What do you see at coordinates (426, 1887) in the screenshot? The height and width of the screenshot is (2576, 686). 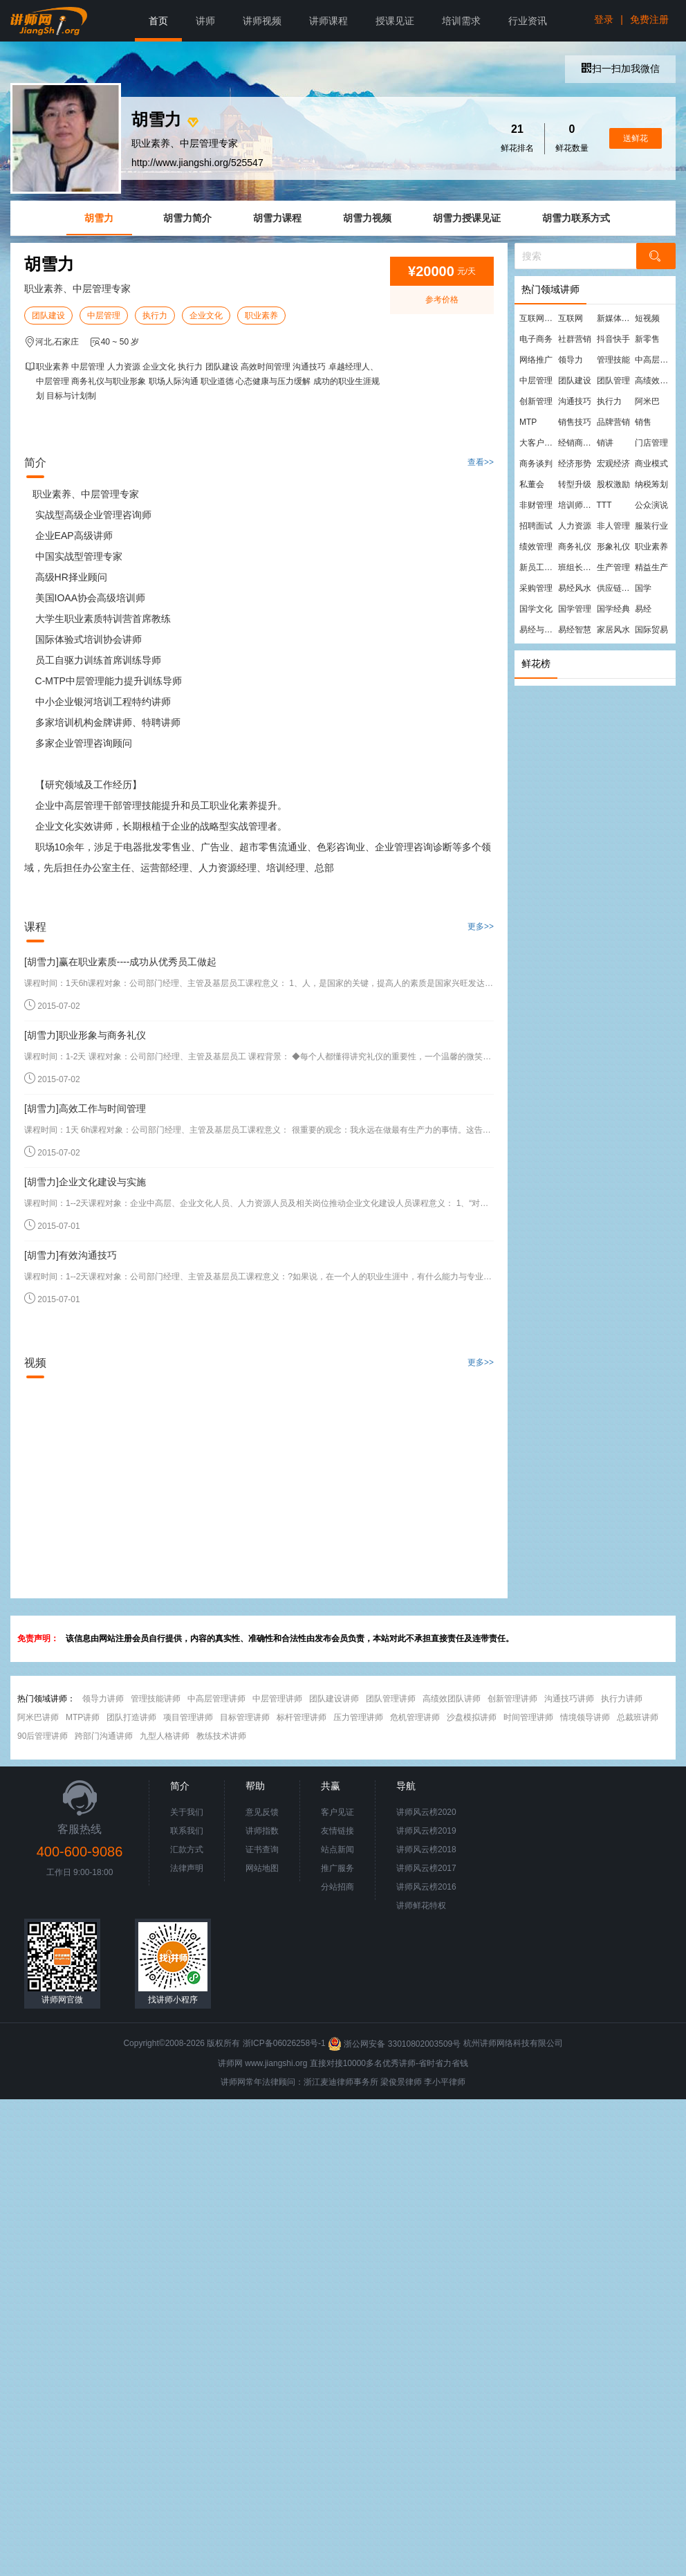 I see `讲师风云榜2016` at bounding box center [426, 1887].